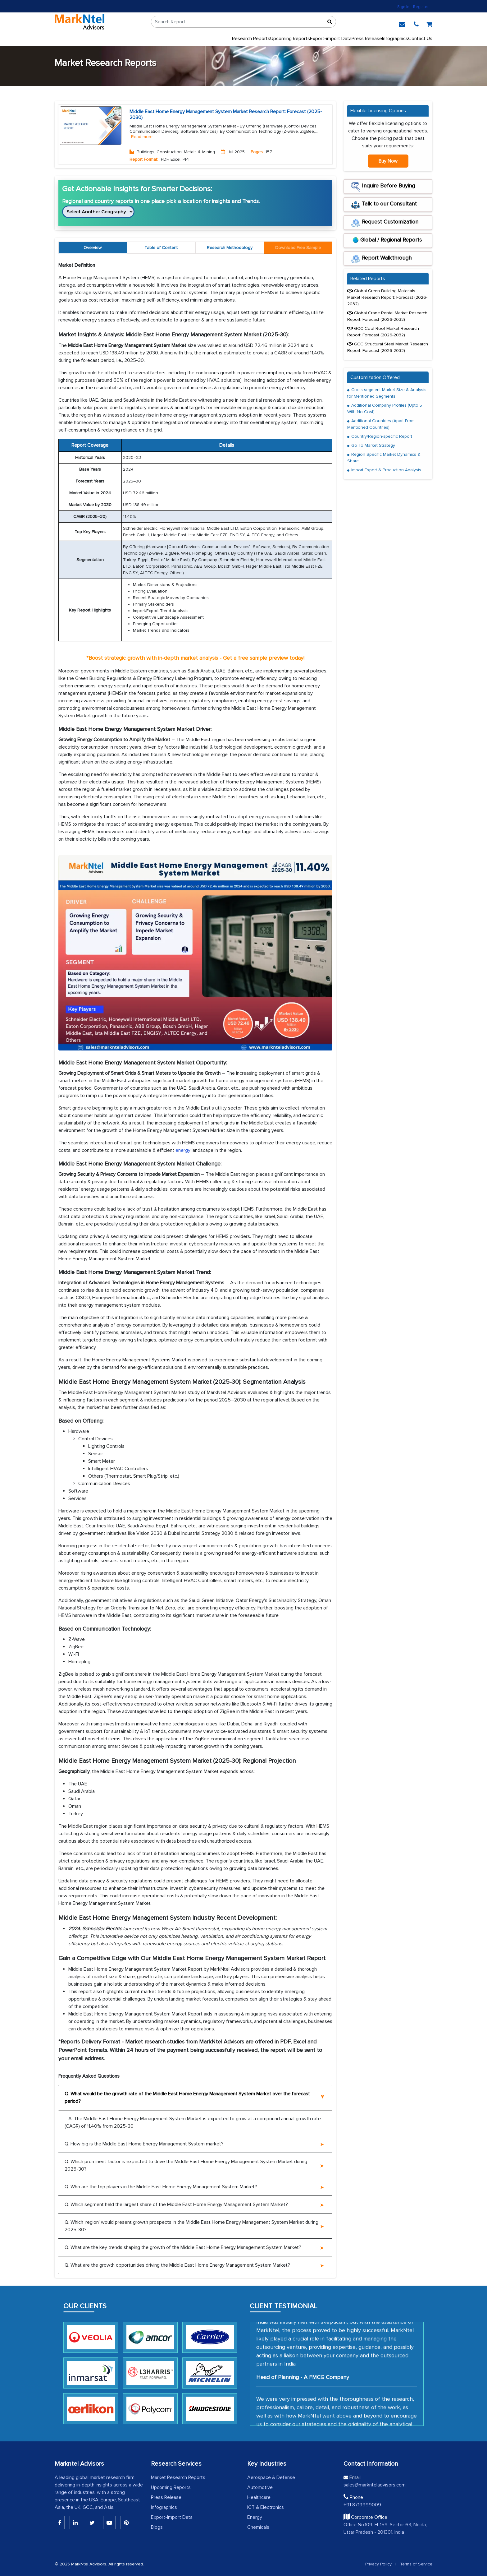 This screenshot has width=487, height=2576. What do you see at coordinates (298, 248) in the screenshot?
I see `[tab]` at bounding box center [298, 248].